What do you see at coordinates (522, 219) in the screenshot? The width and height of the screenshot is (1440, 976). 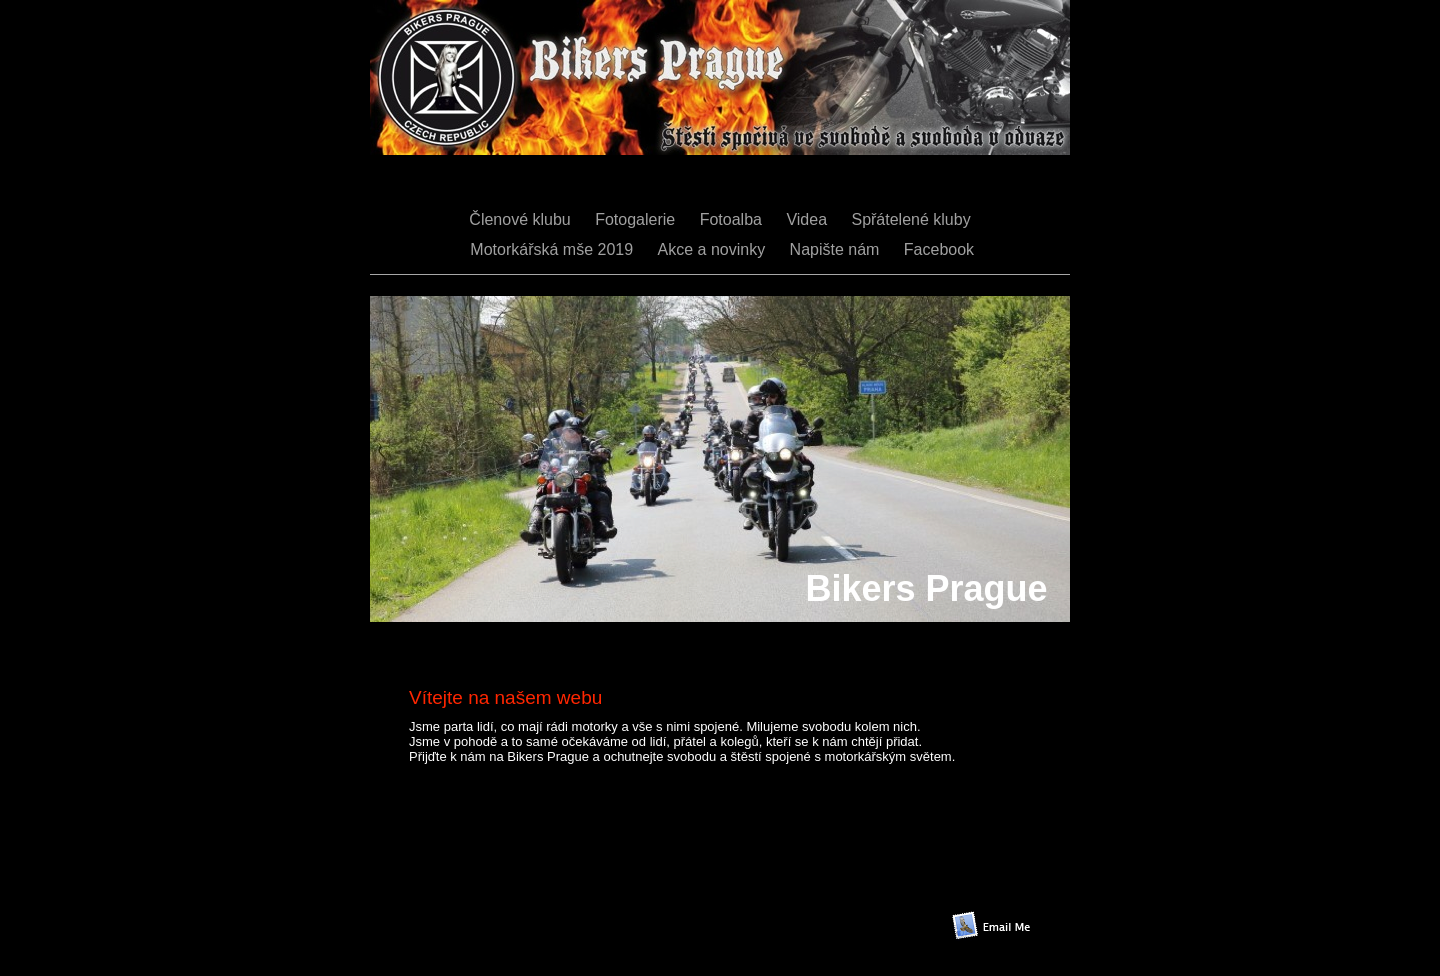 I see `Členové klubu` at bounding box center [522, 219].